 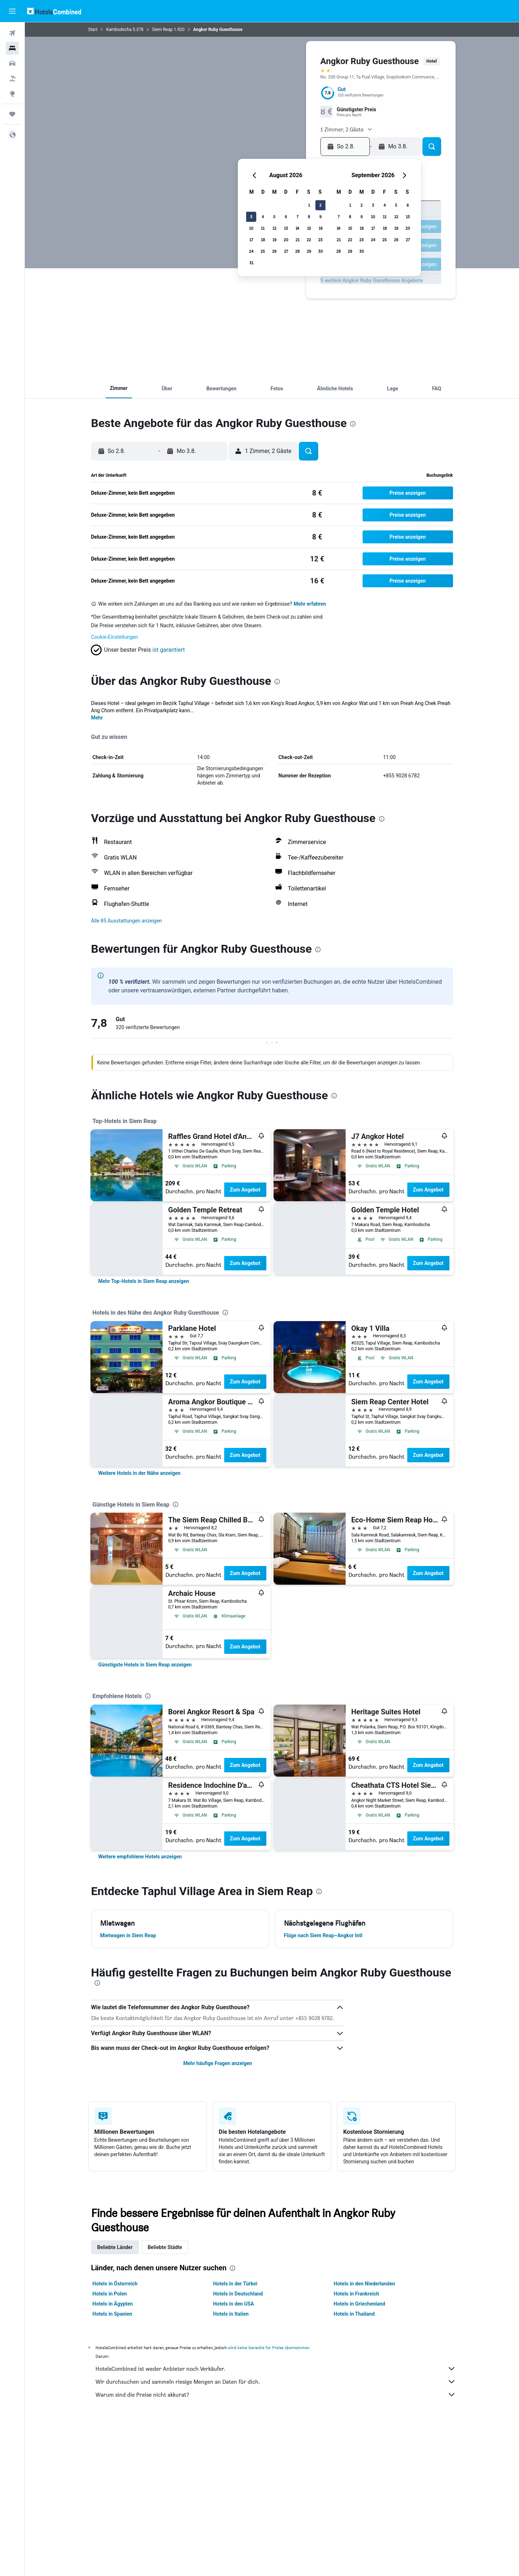 I want to click on [Zu Explore], so click(x=12, y=93).